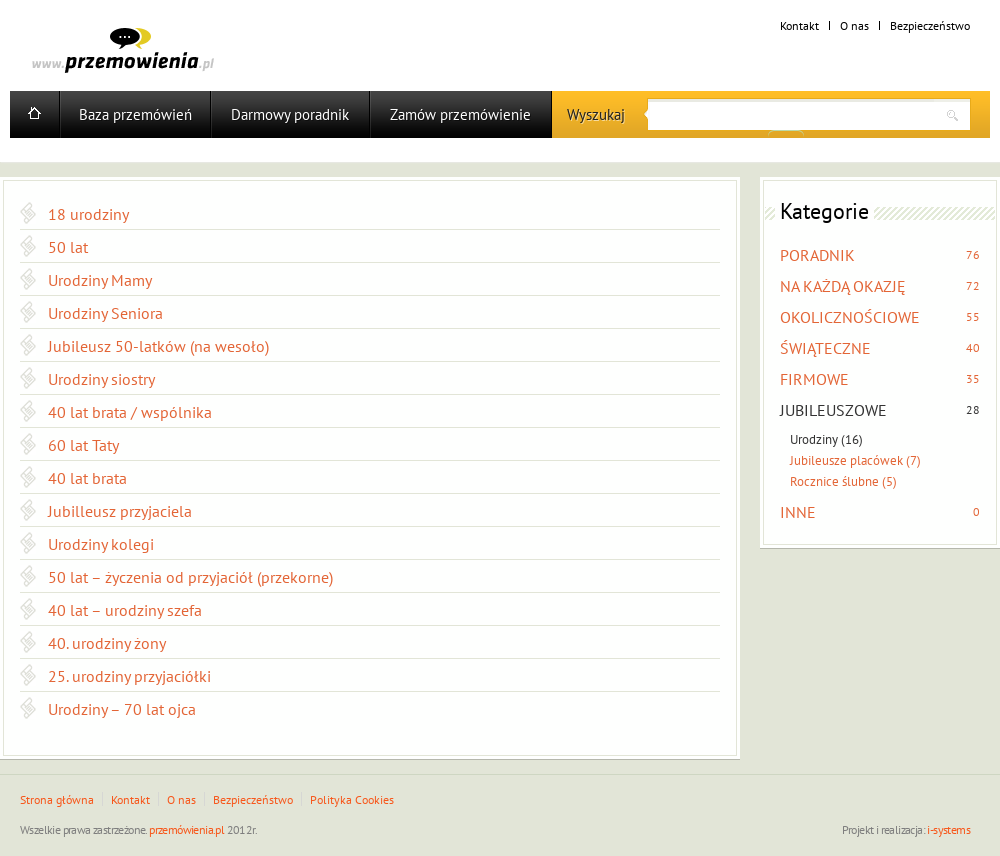 The width and height of the screenshot is (1000, 856). I want to click on 25. urodziny przyjaciółki, so click(129, 676).